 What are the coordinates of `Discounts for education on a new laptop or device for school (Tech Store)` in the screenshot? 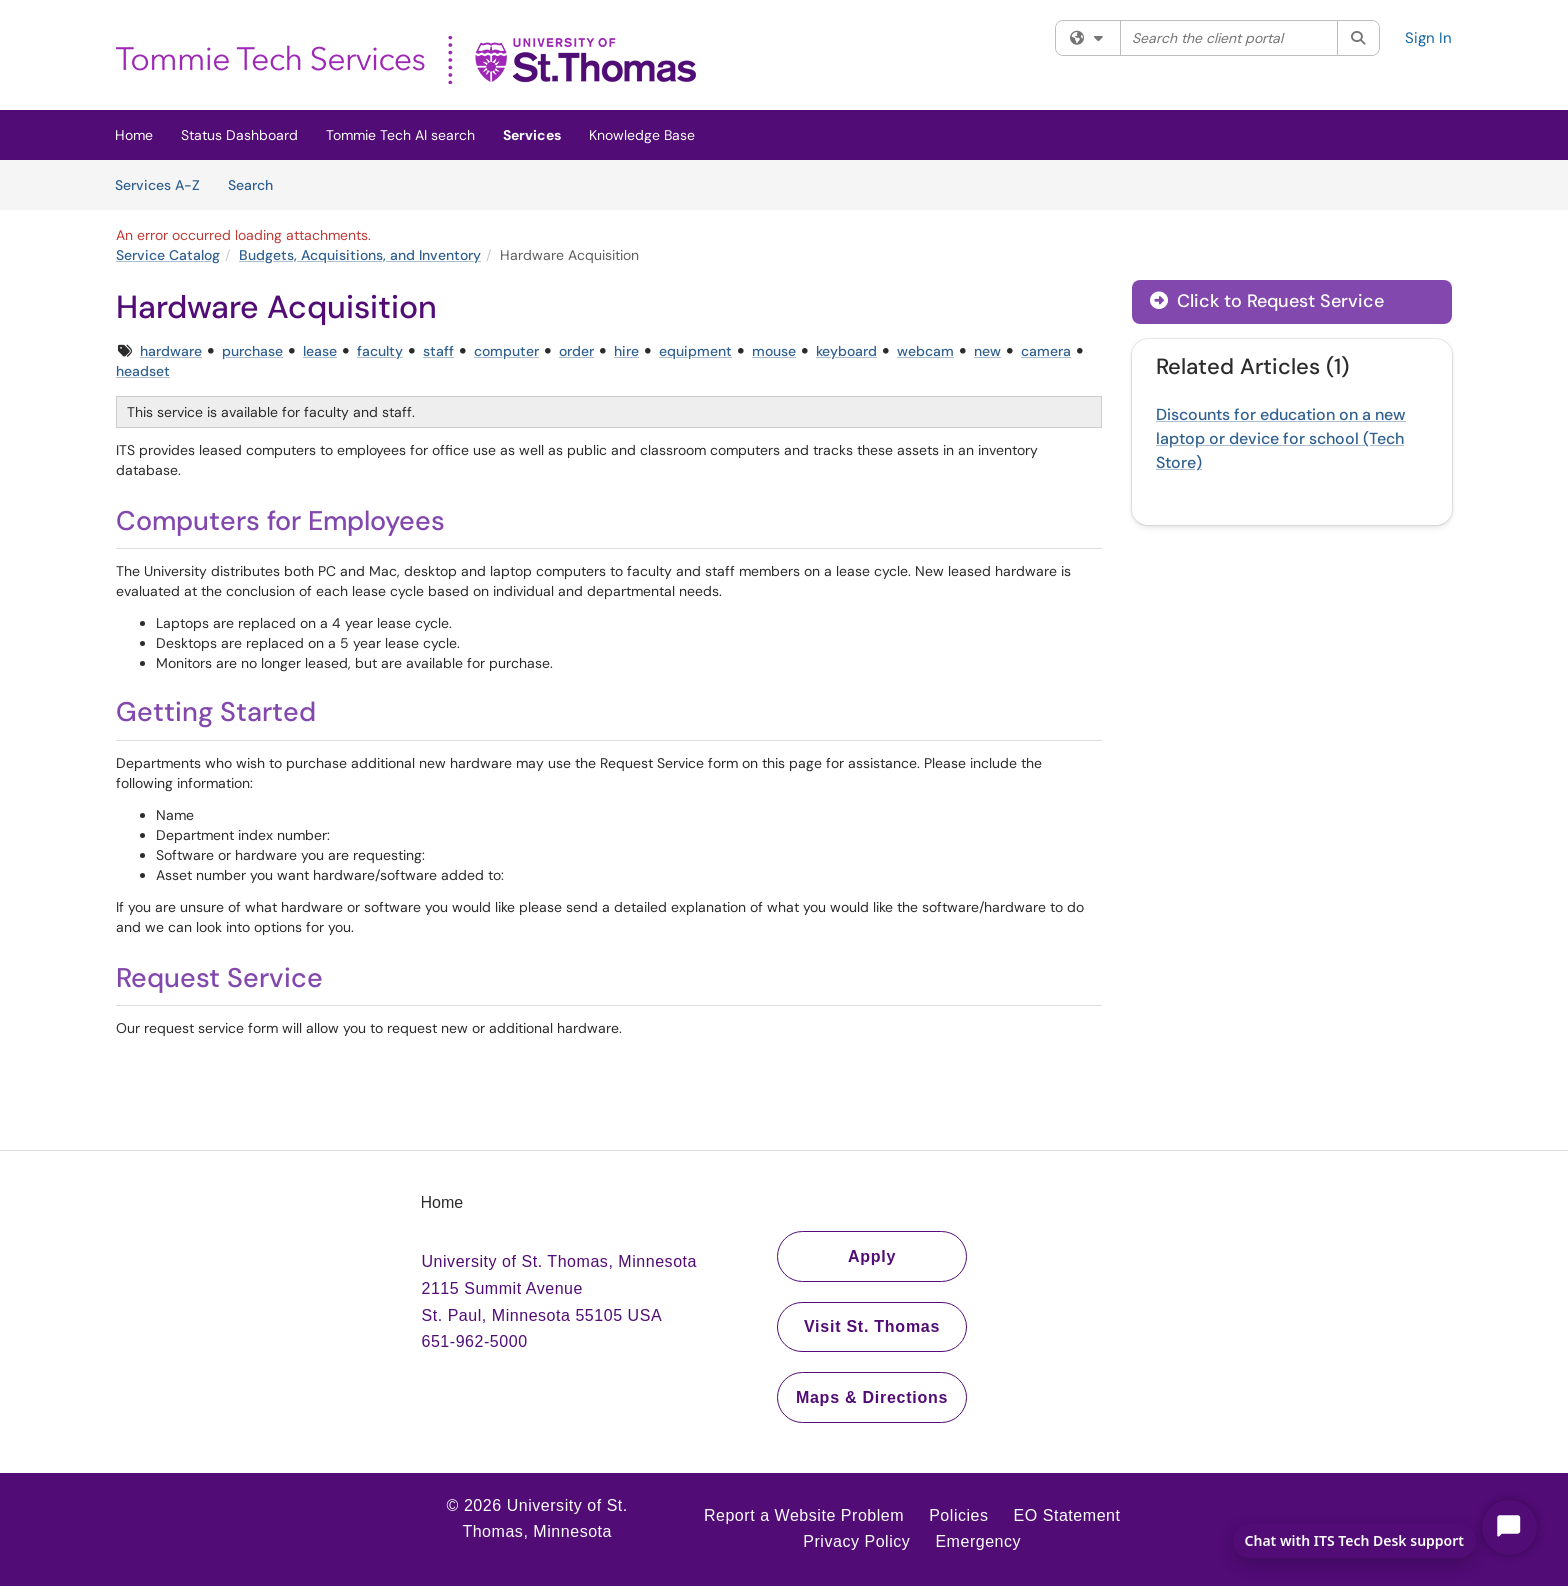 It's located at (1281, 438).